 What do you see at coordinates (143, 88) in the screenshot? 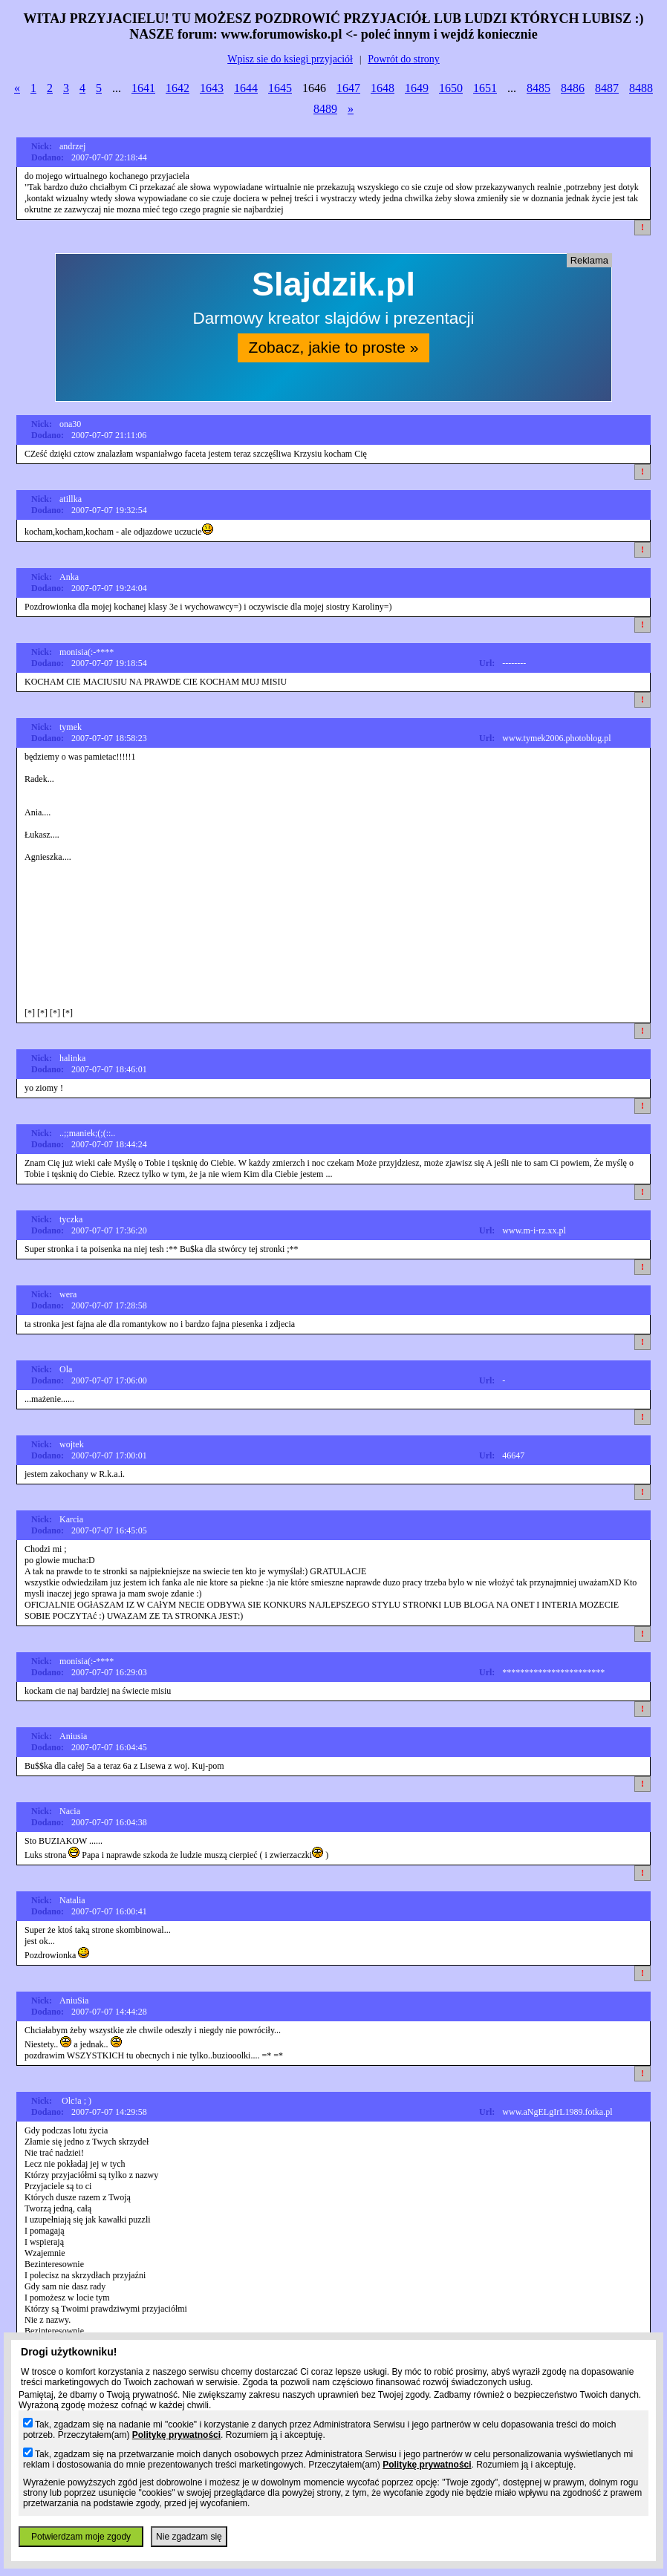
I see `1641` at bounding box center [143, 88].